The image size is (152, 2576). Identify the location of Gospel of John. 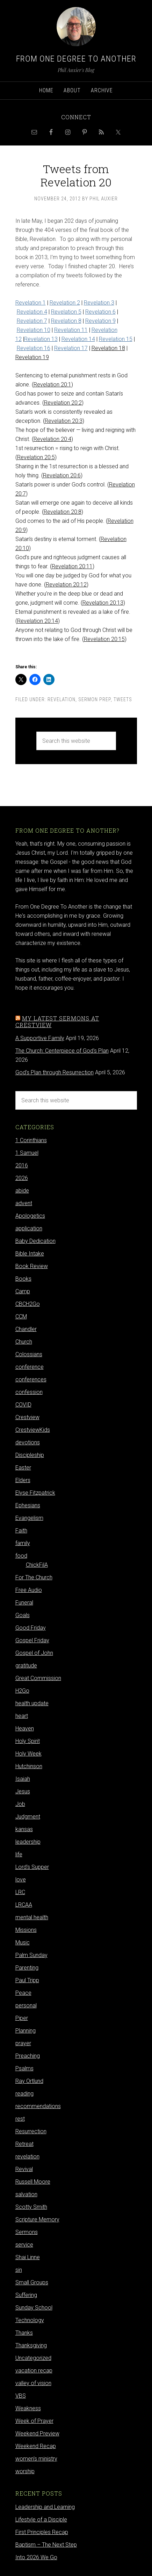
(34, 1653).